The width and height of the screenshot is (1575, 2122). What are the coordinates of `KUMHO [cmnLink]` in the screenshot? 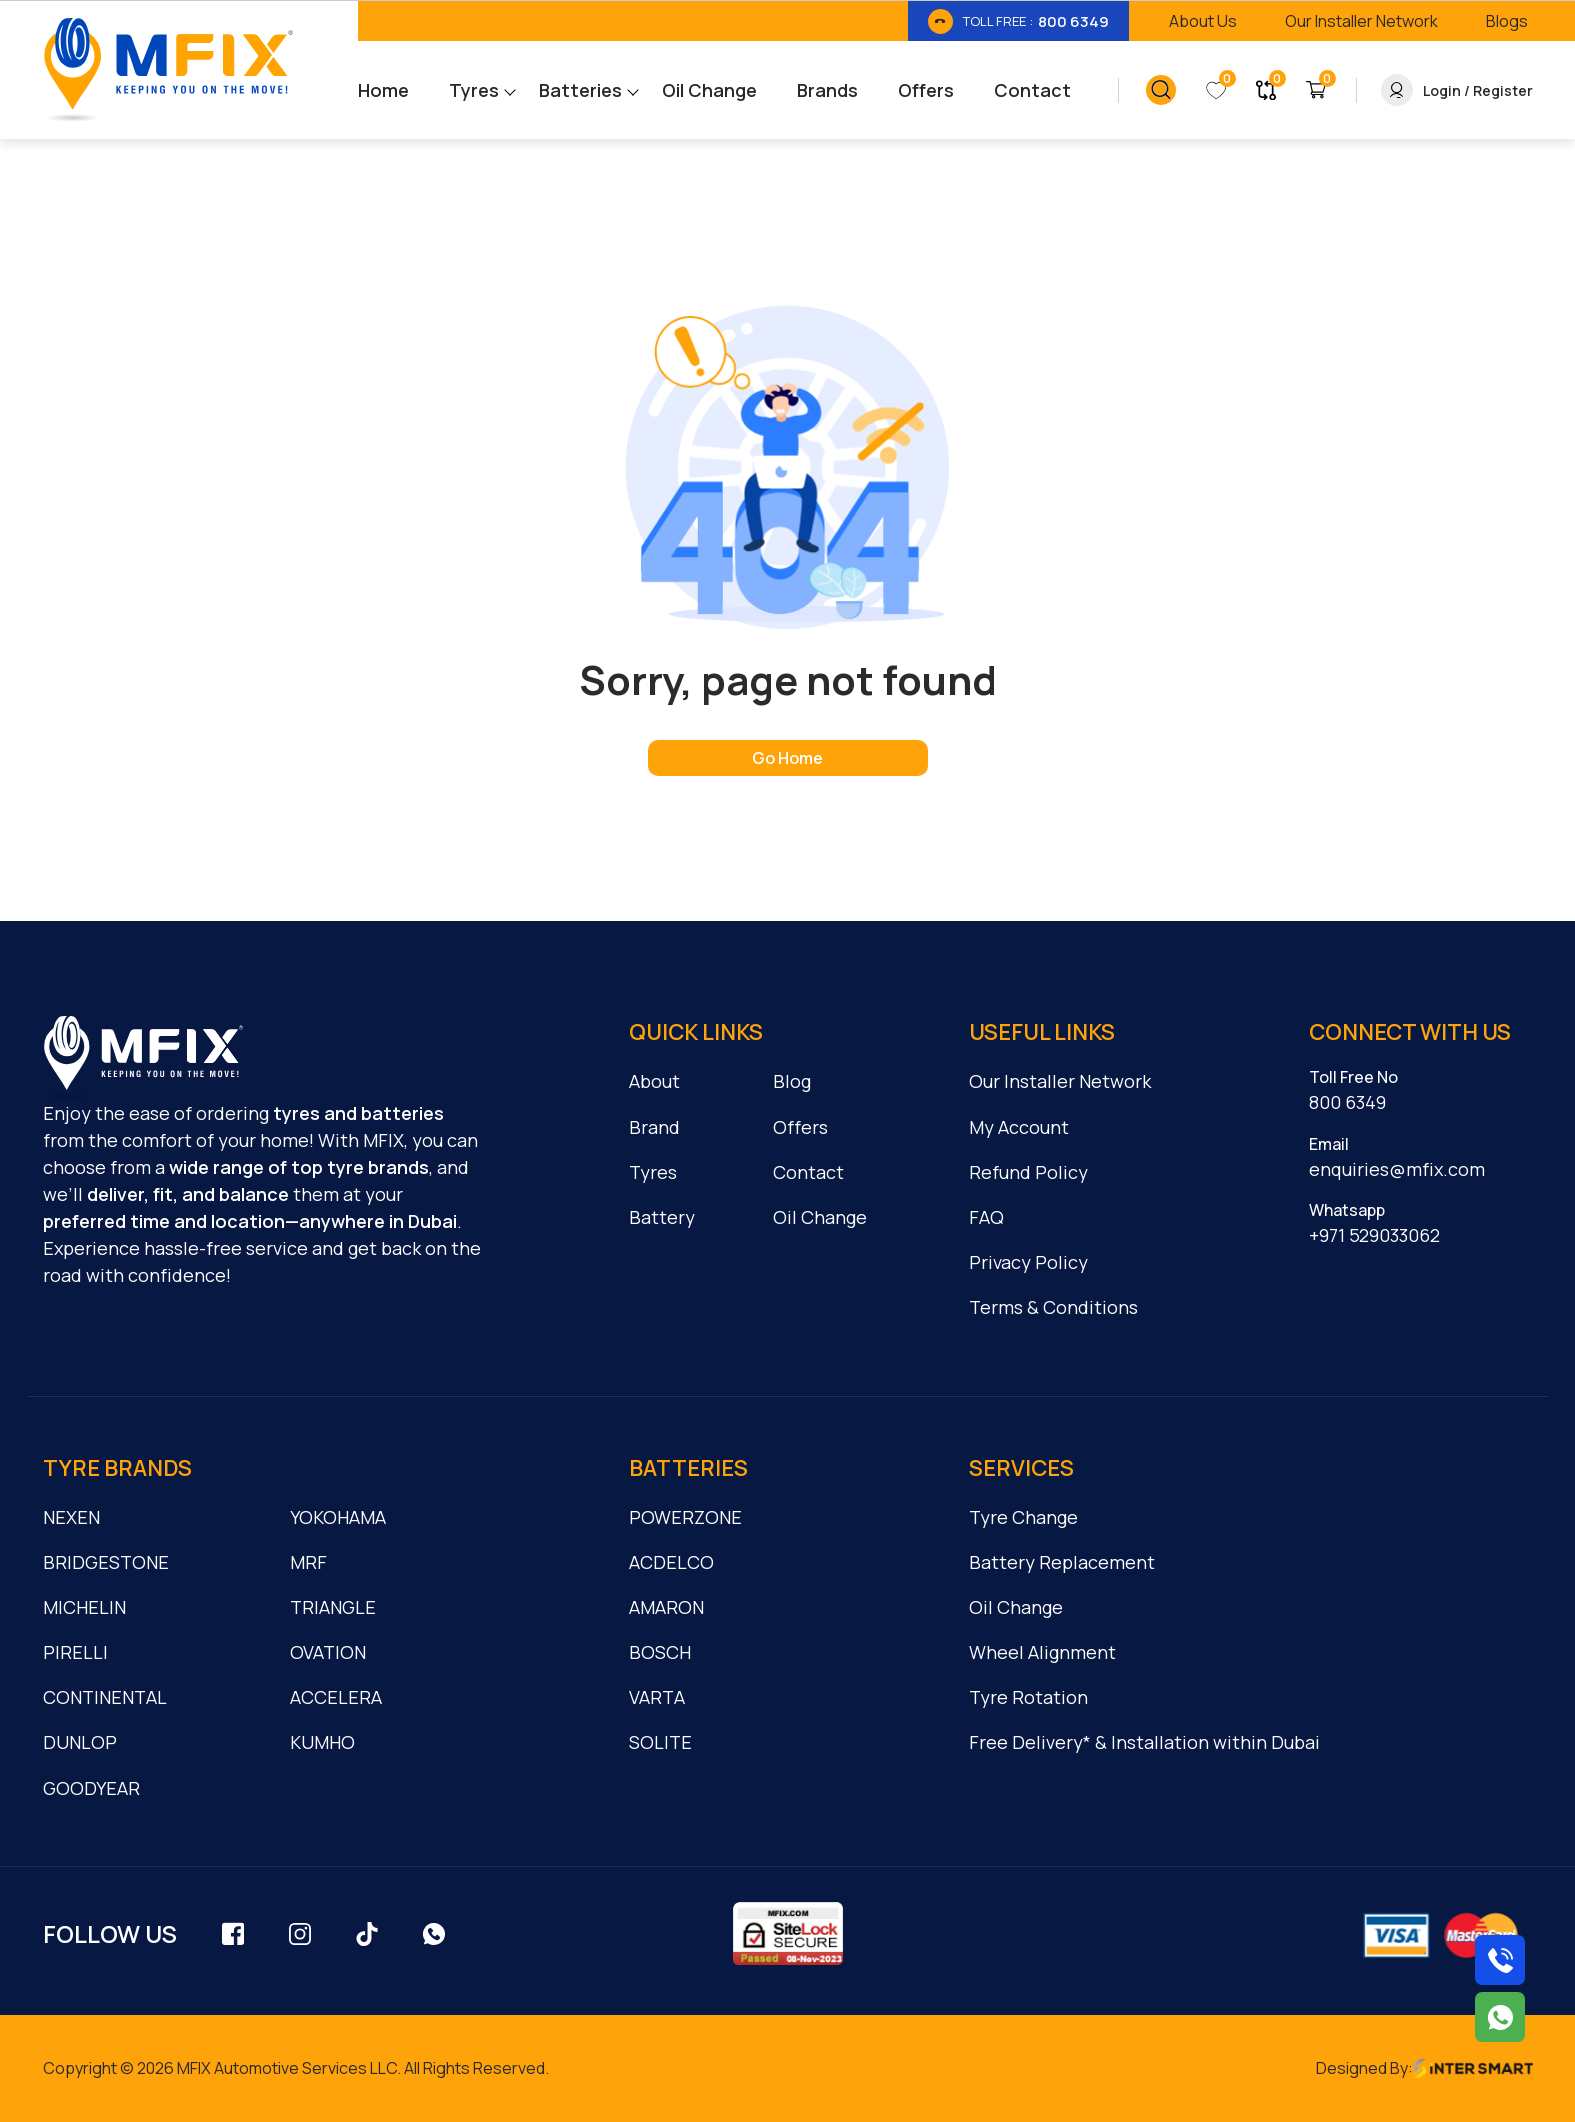 It's located at (322, 1742).